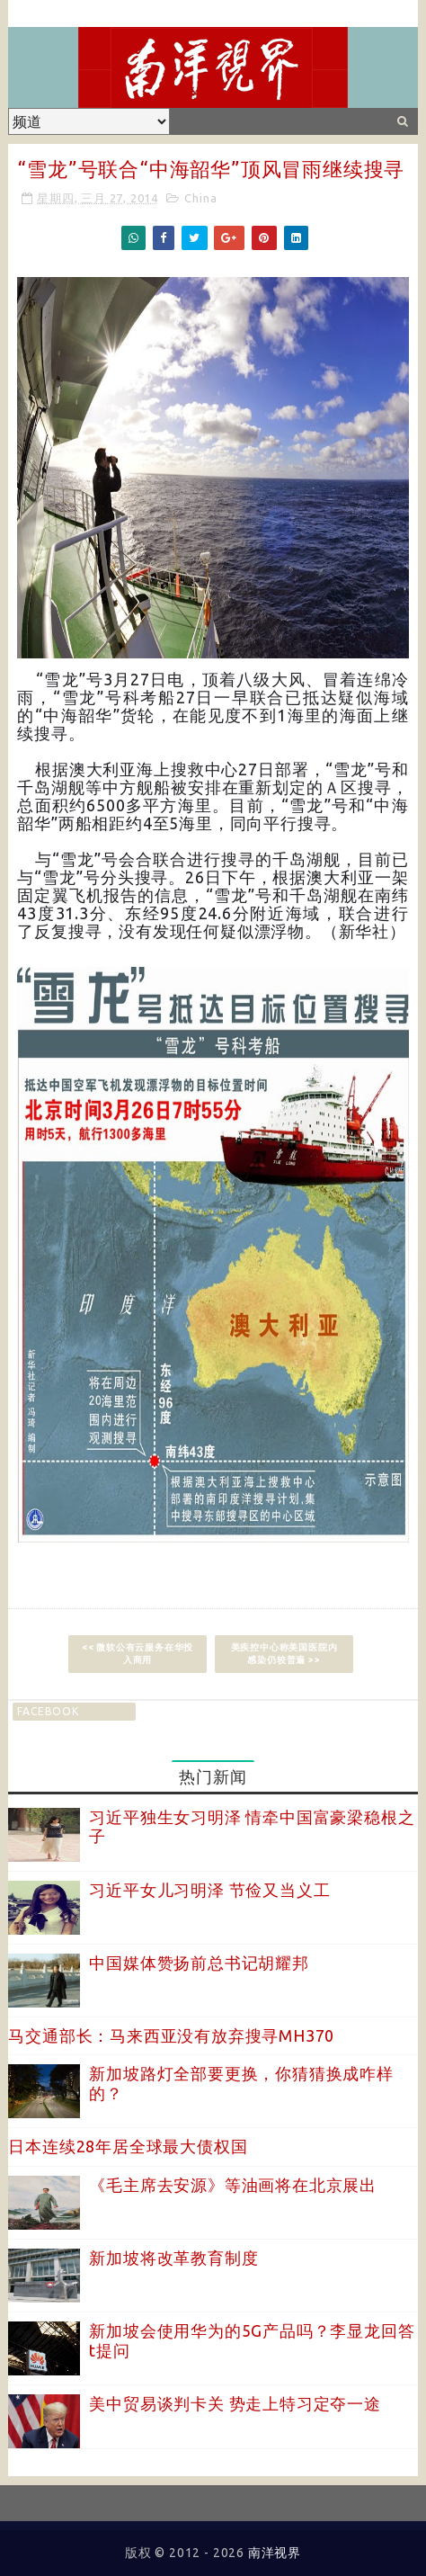 The height and width of the screenshot is (2576, 426). What do you see at coordinates (200, 198) in the screenshot?
I see `China` at bounding box center [200, 198].